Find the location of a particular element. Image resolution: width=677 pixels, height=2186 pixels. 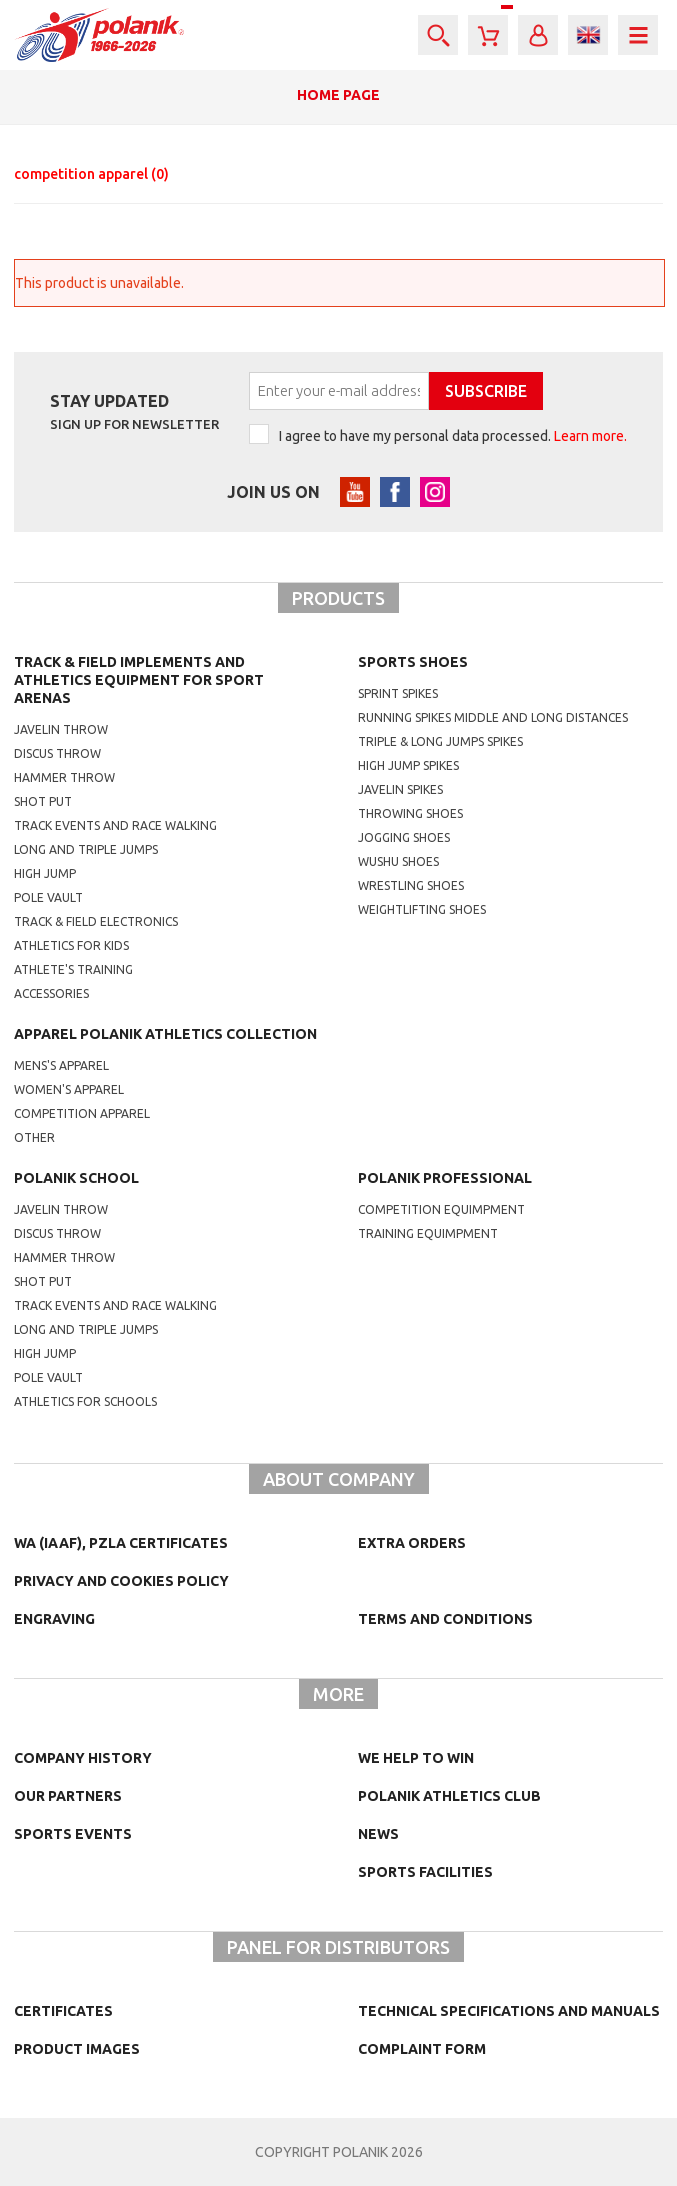

Throwing shoes is located at coordinates (410, 813).